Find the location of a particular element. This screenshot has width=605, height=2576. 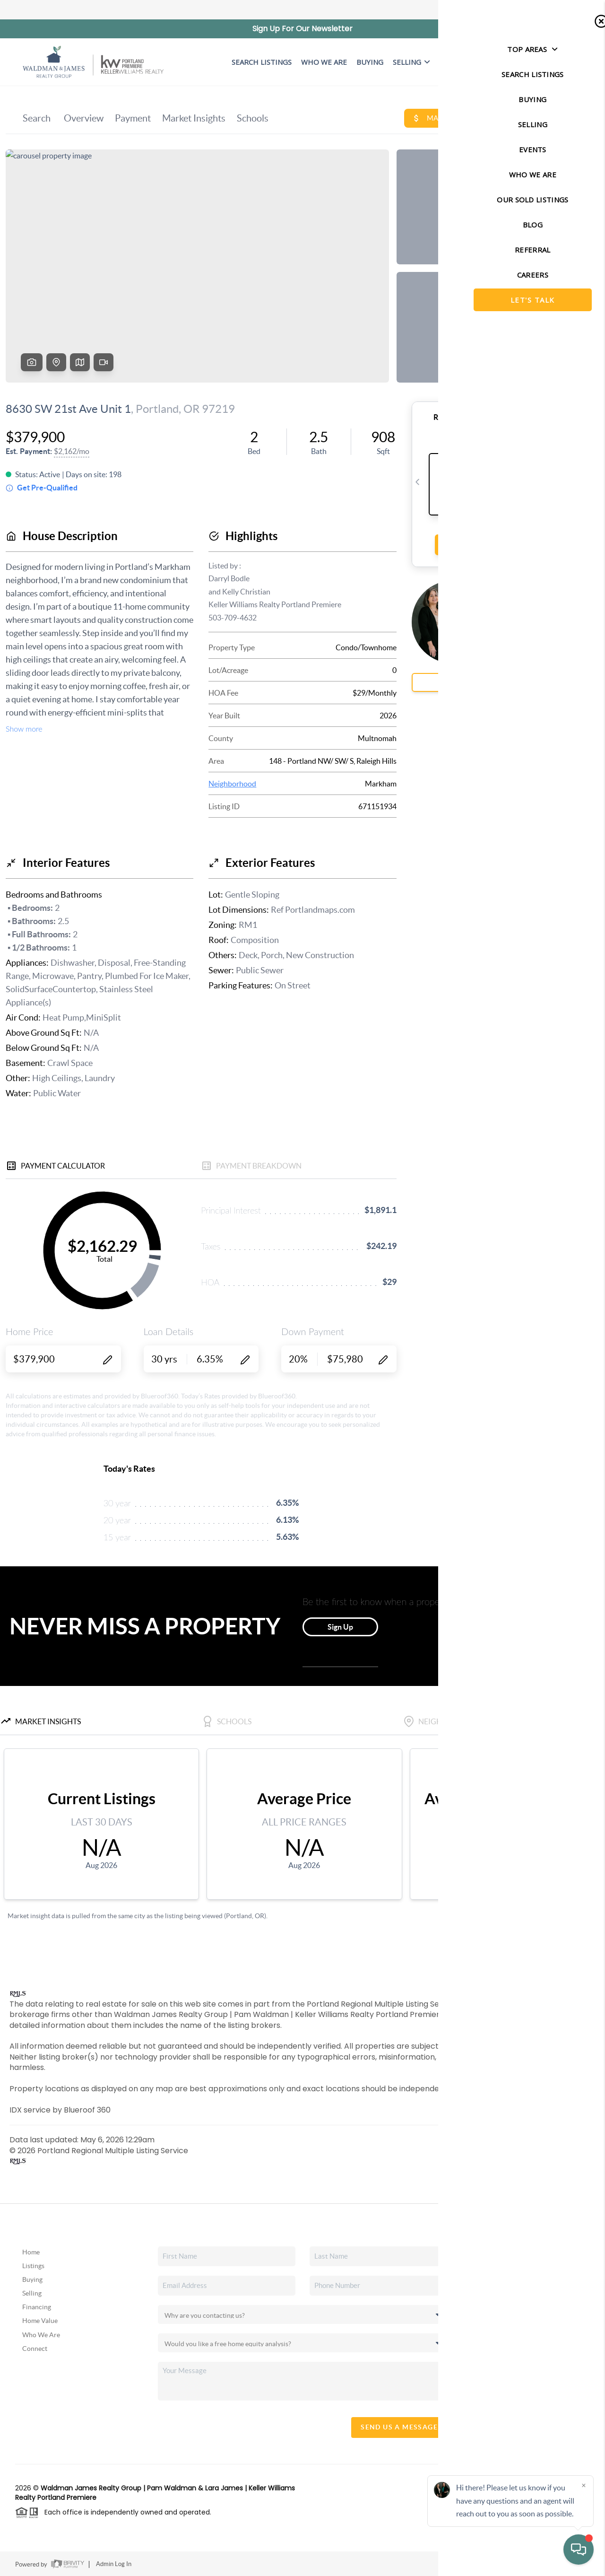

(503) 819-6097 is located at coordinates (539, 2389).